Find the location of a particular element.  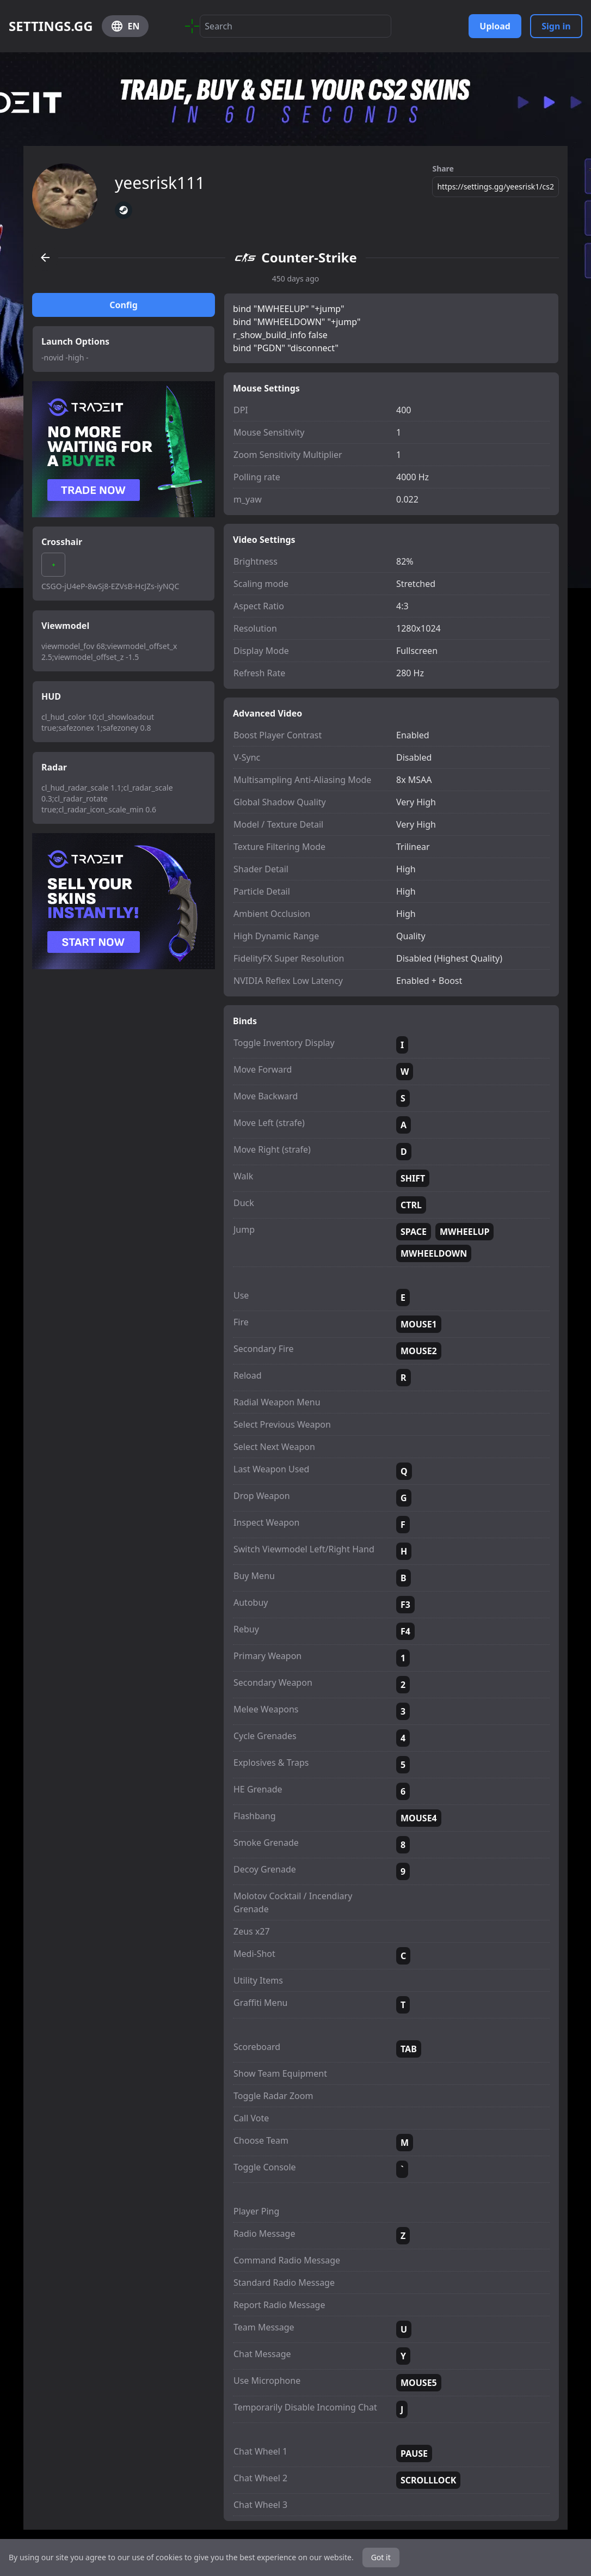

SETTINGS.GG is located at coordinates (51, 26).